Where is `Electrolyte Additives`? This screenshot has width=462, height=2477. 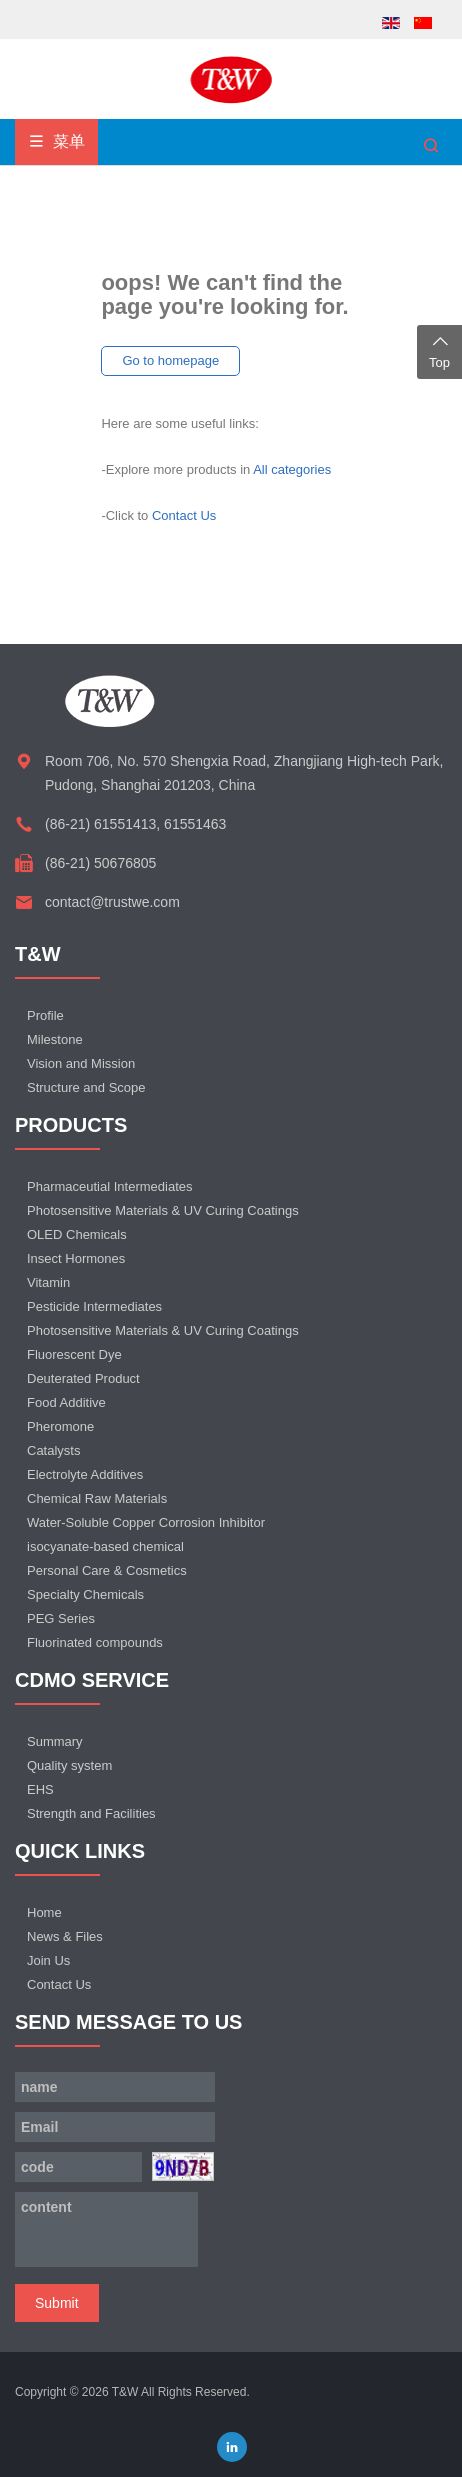
Electrolyte Additives is located at coordinates (85, 1474).